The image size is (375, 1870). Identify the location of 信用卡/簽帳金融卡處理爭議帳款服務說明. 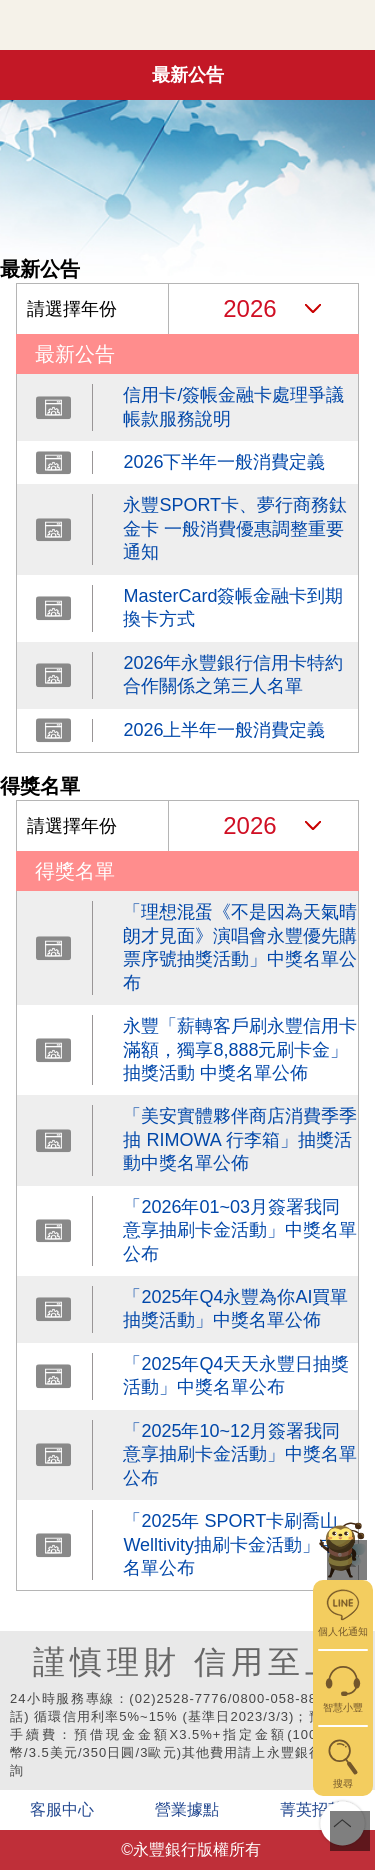
(233, 406).